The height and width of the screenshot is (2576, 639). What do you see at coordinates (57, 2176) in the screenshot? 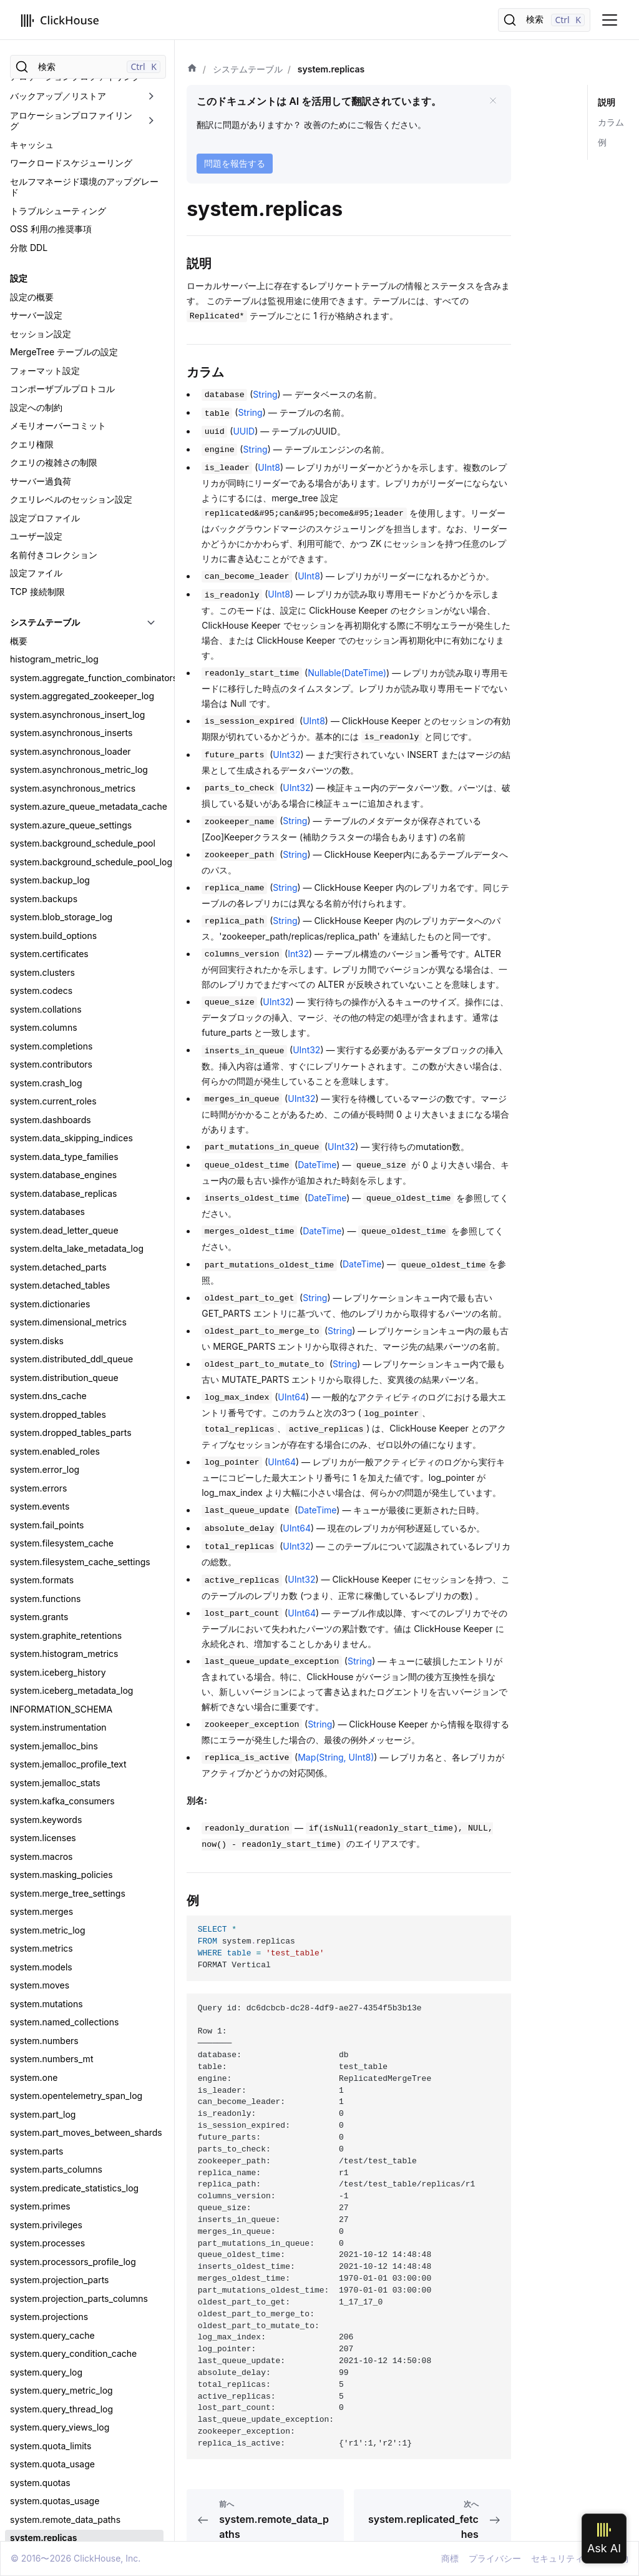
I see `system.zookeeper_info` at bounding box center [57, 2176].